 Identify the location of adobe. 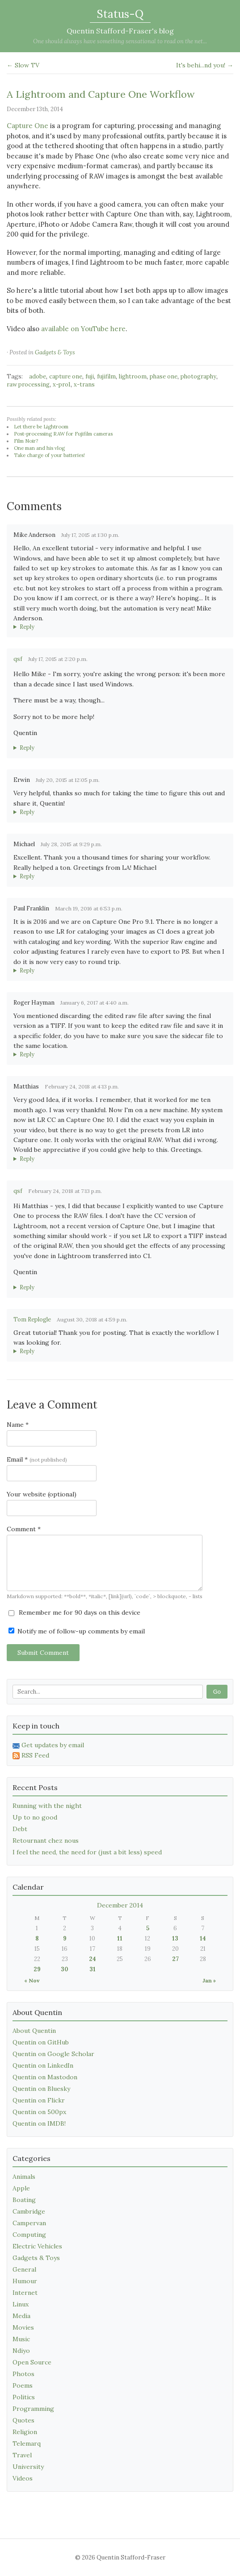
(37, 376).